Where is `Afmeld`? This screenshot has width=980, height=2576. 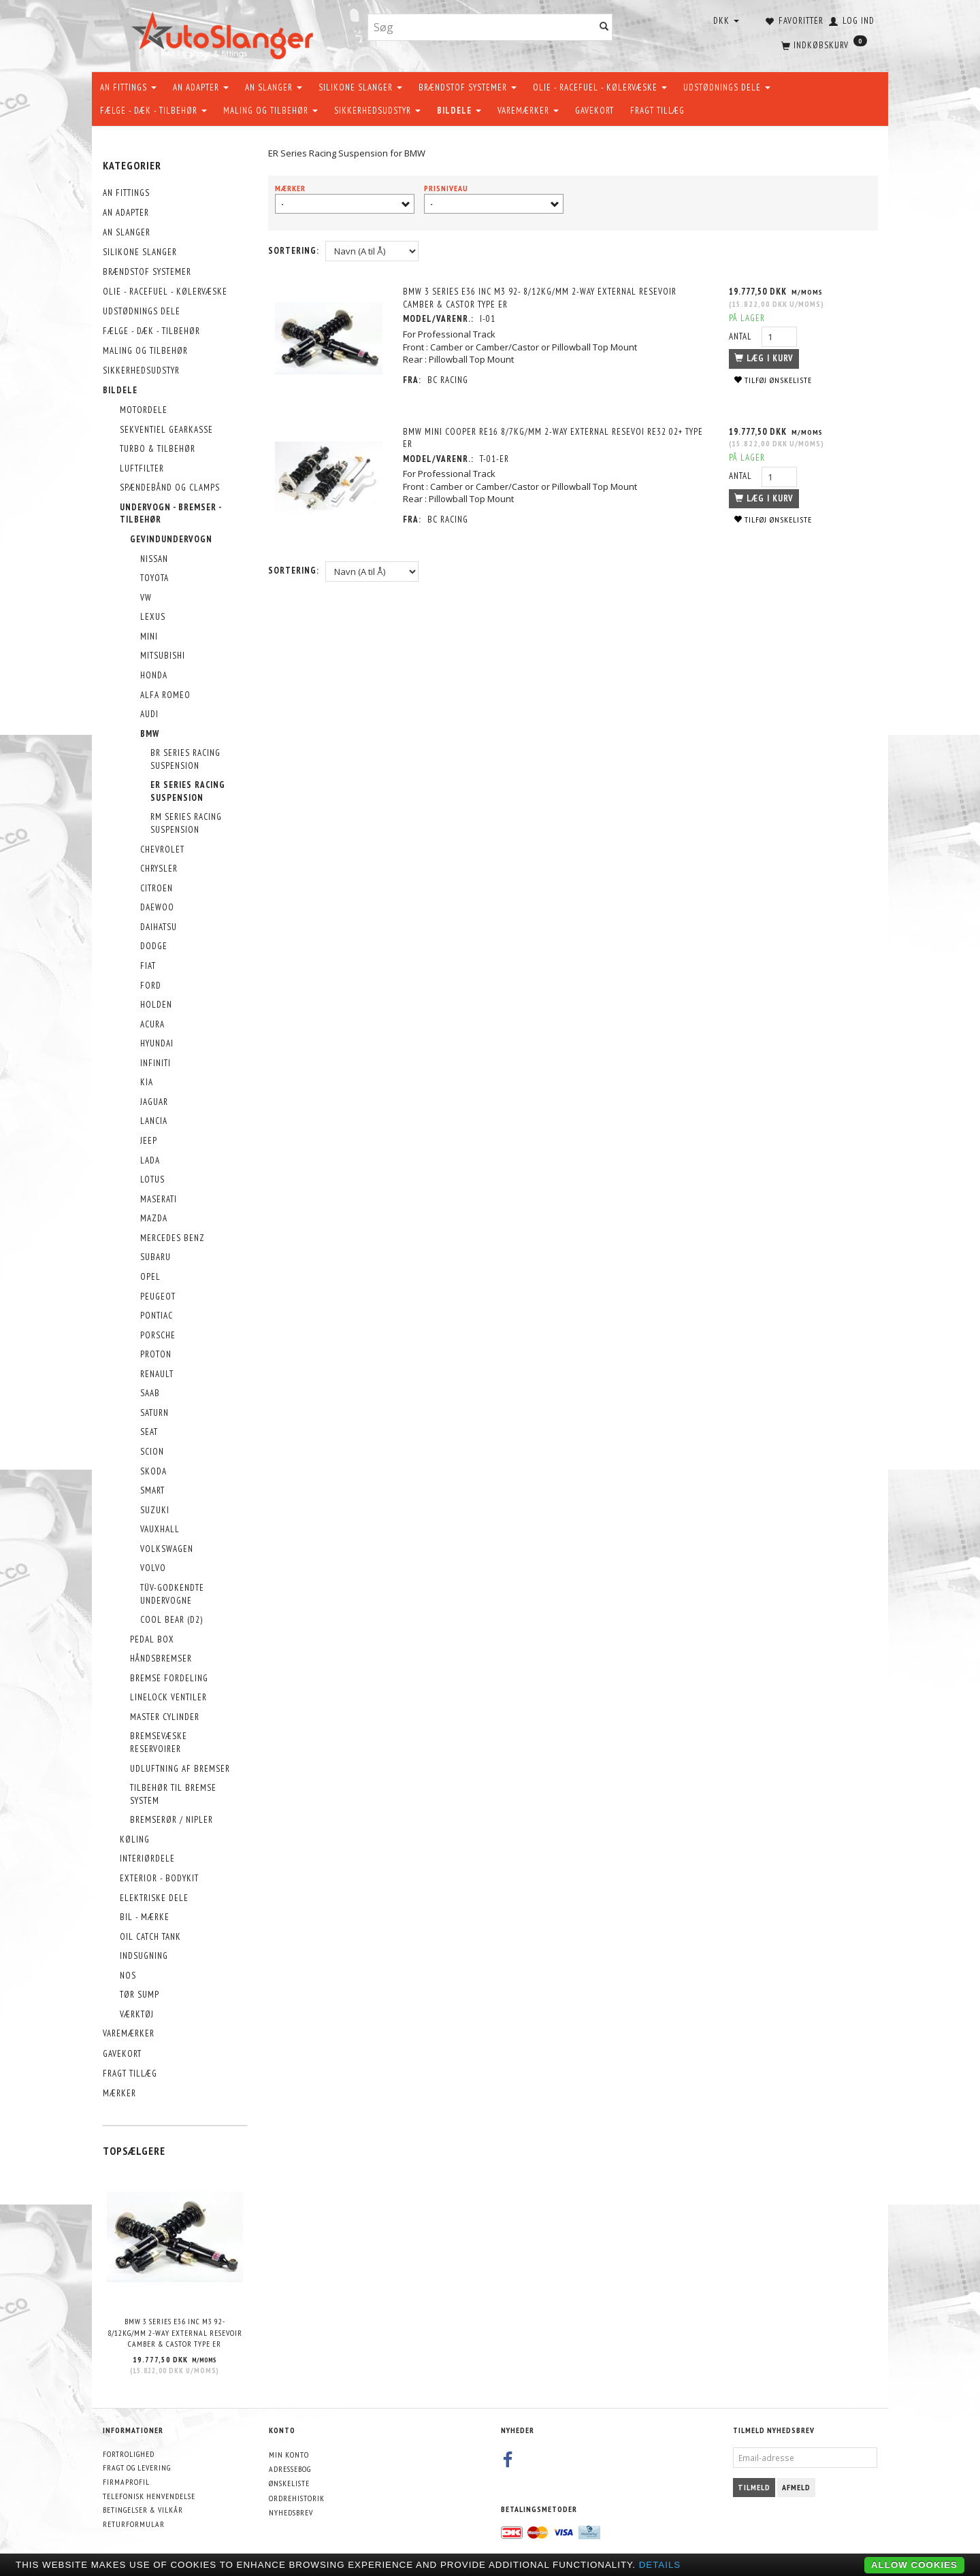
Afmeld is located at coordinates (796, 2487).